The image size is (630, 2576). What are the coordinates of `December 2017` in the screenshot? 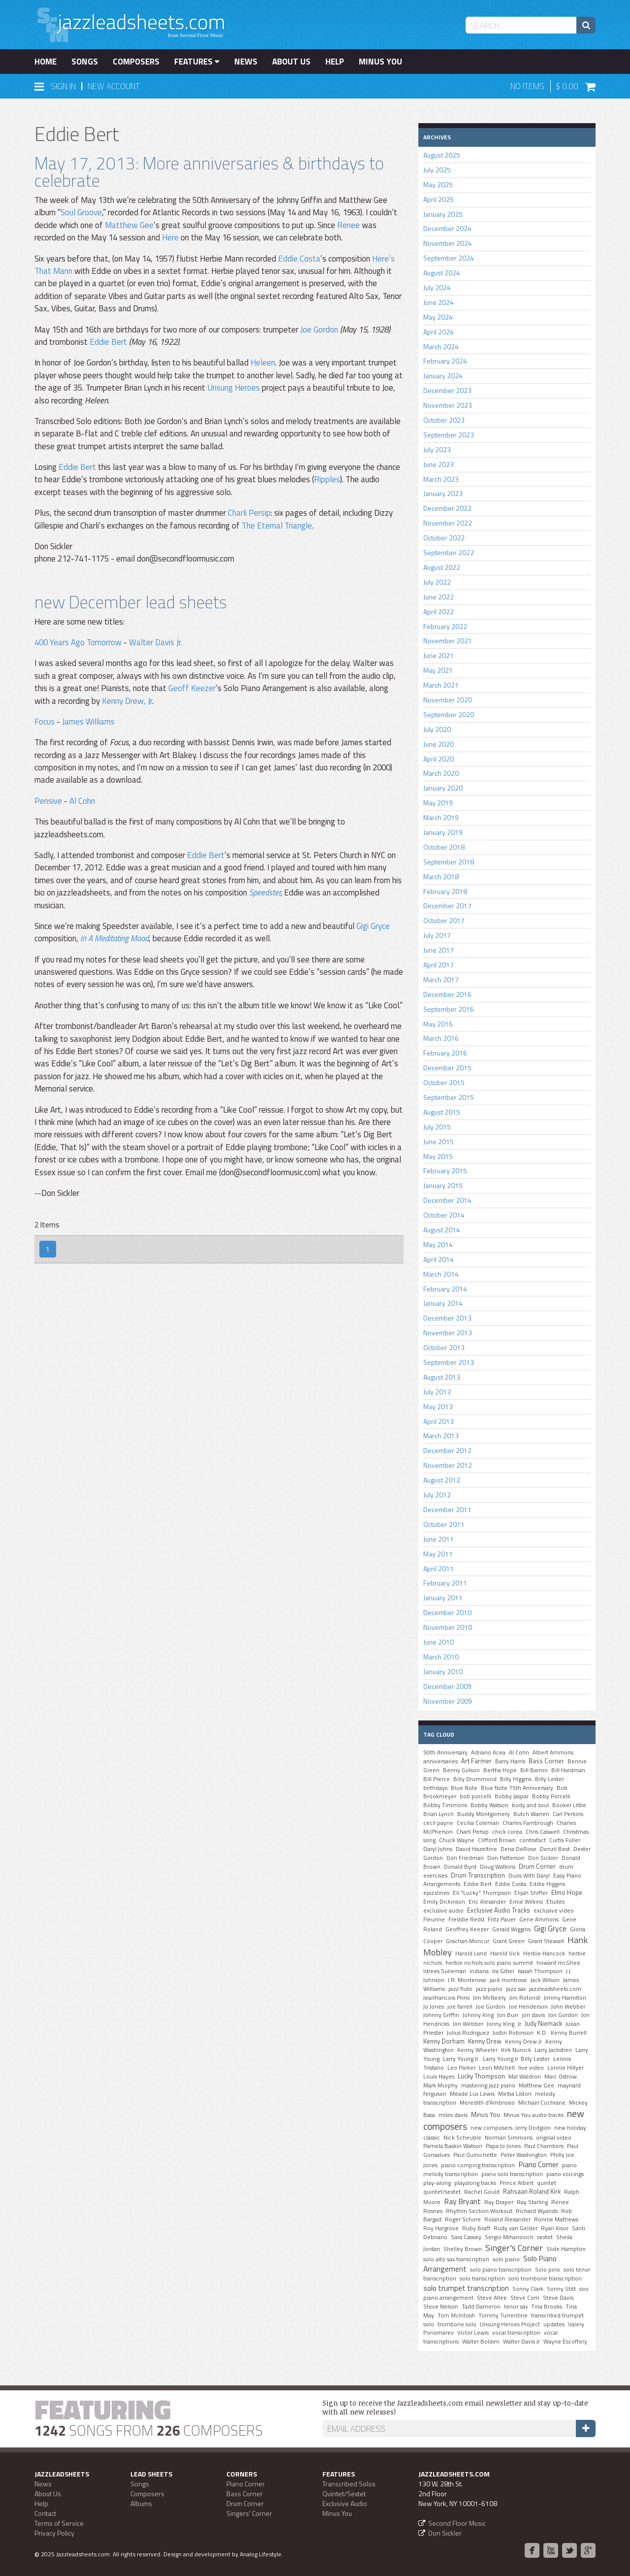 It's located at (447, 905).